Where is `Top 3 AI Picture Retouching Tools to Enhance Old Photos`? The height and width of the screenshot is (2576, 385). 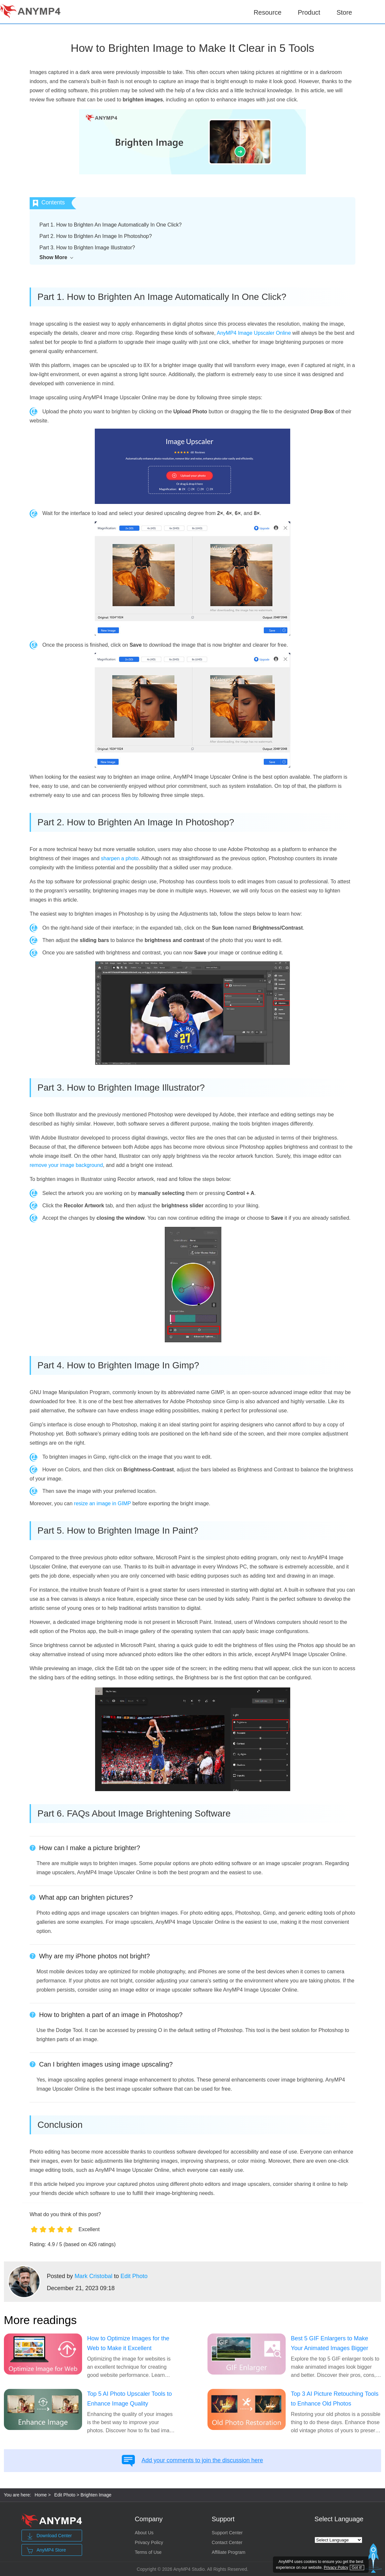
Top 3 AI Picture Retouching Tools to Enhance Old Photos is located at coordinates (334, 2399).